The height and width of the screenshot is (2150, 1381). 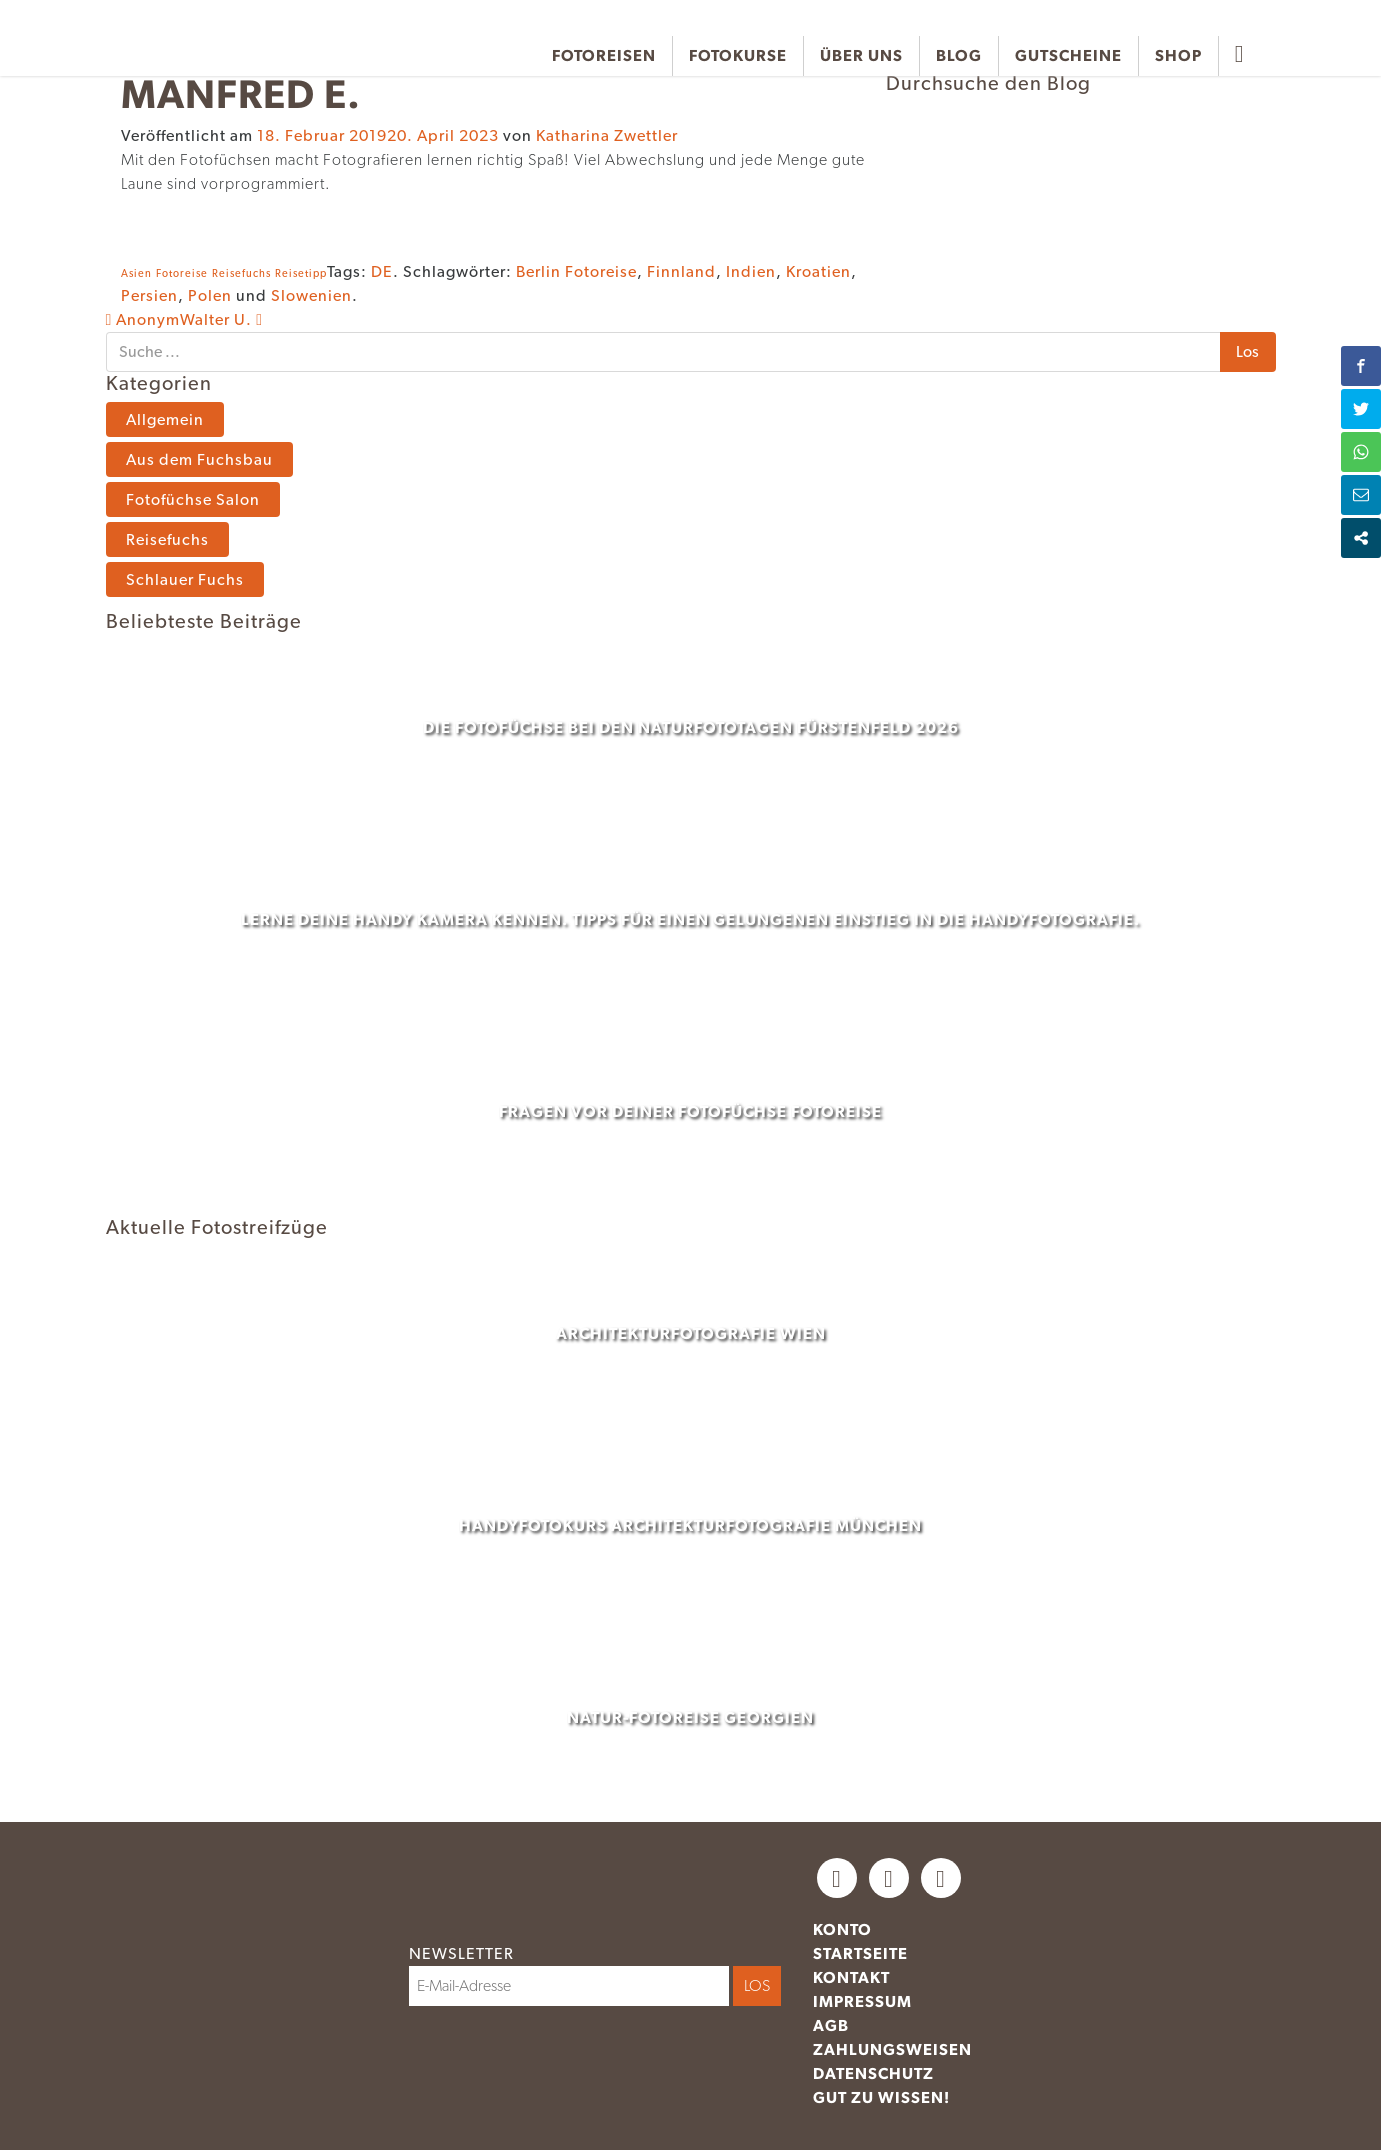 I want to click on Gutscheine, so click(x=1068, y=55).